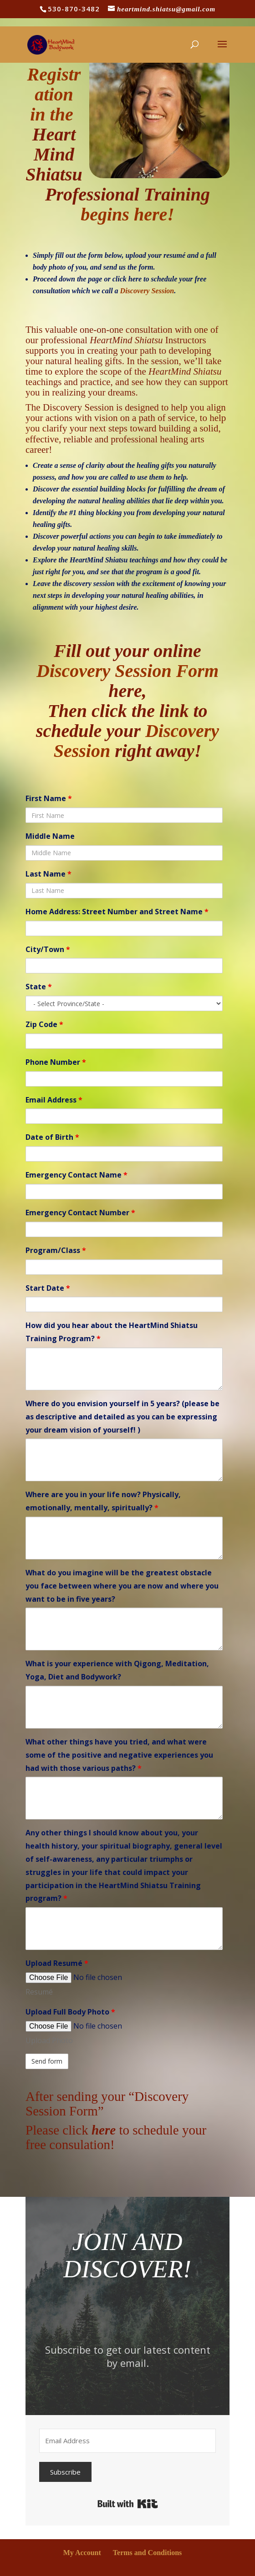 The image size is (255, 2576). Describe the element at coordinates (77, 1175) in the screenshot. I see `Emergency Contact Name` at that location.